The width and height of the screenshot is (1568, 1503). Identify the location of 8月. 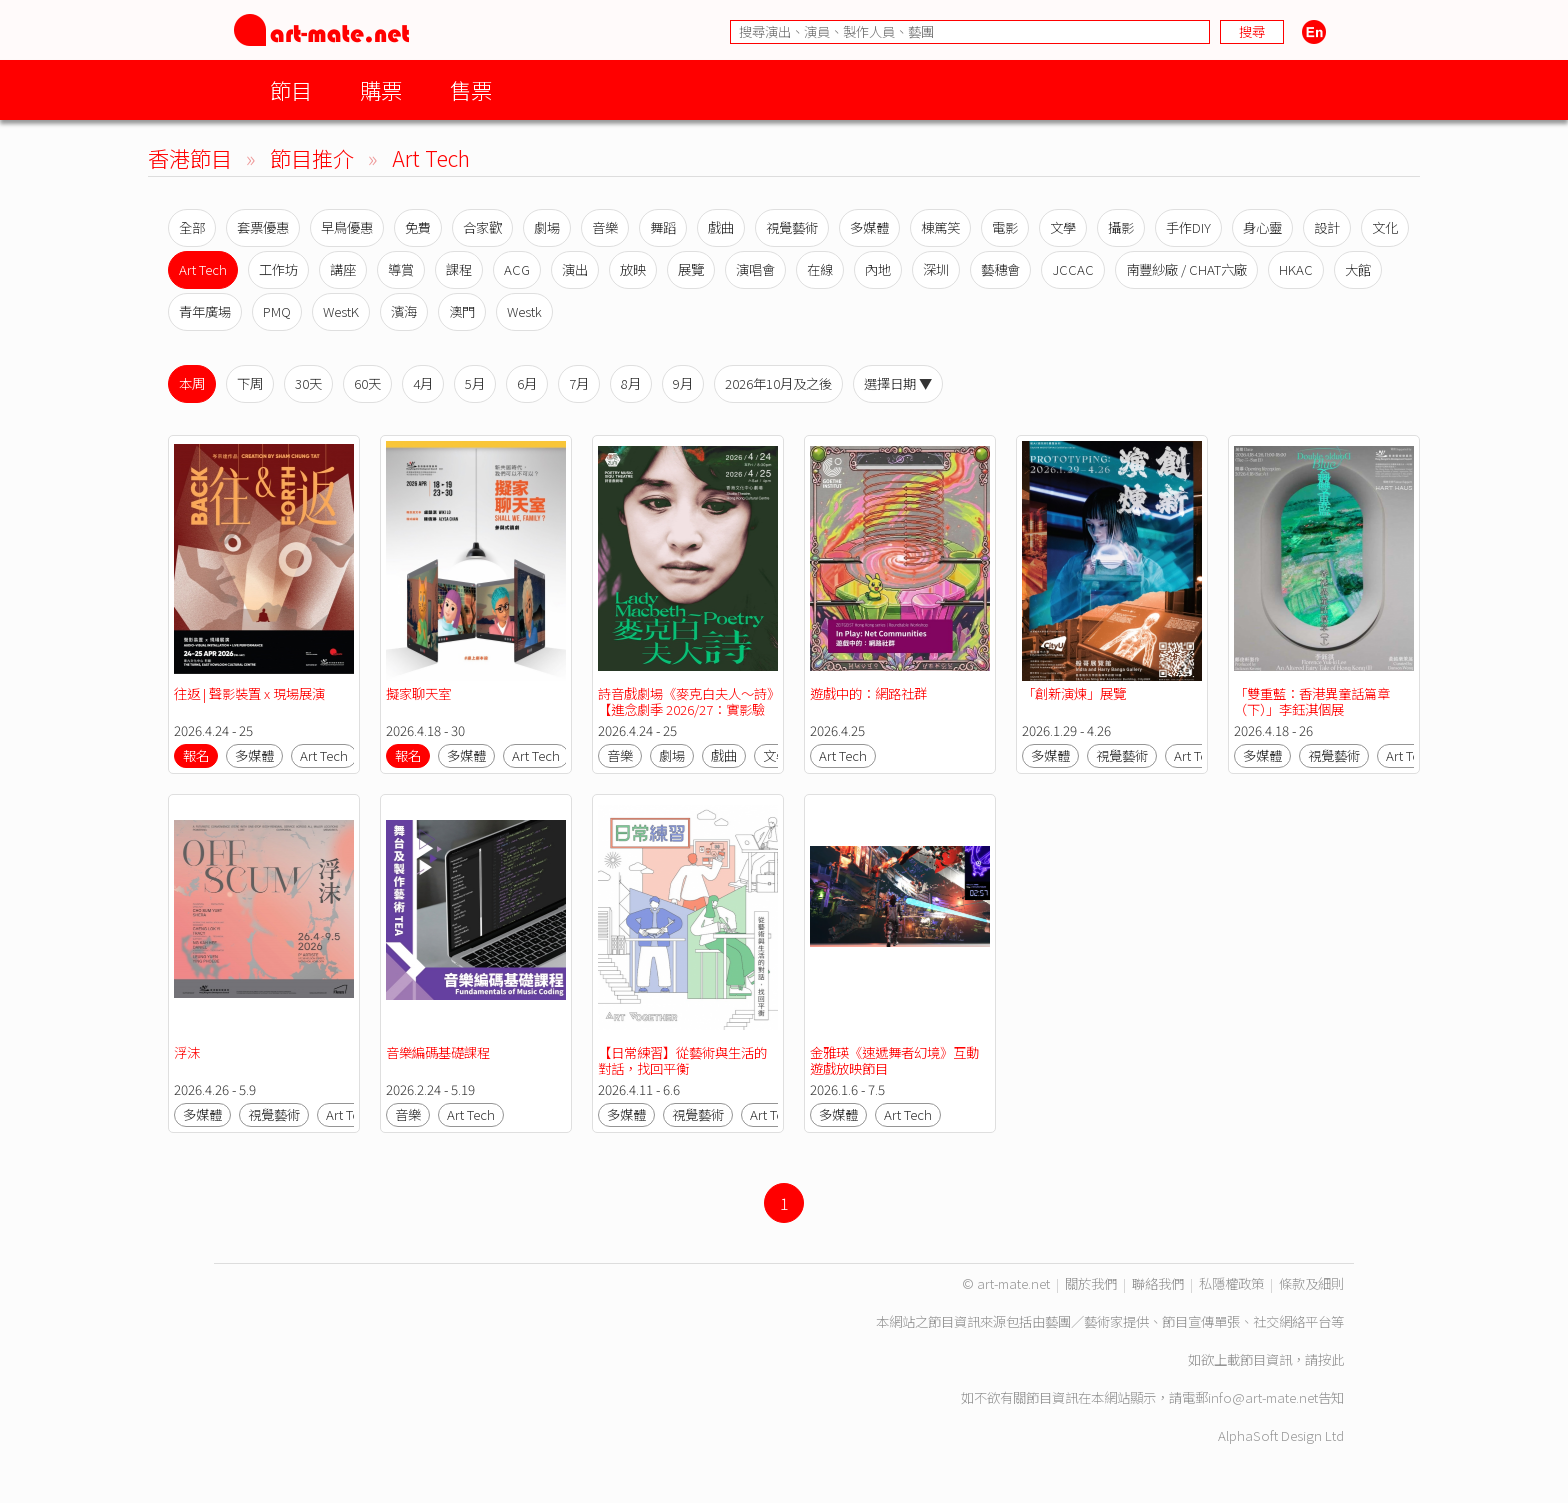
(631, 383).